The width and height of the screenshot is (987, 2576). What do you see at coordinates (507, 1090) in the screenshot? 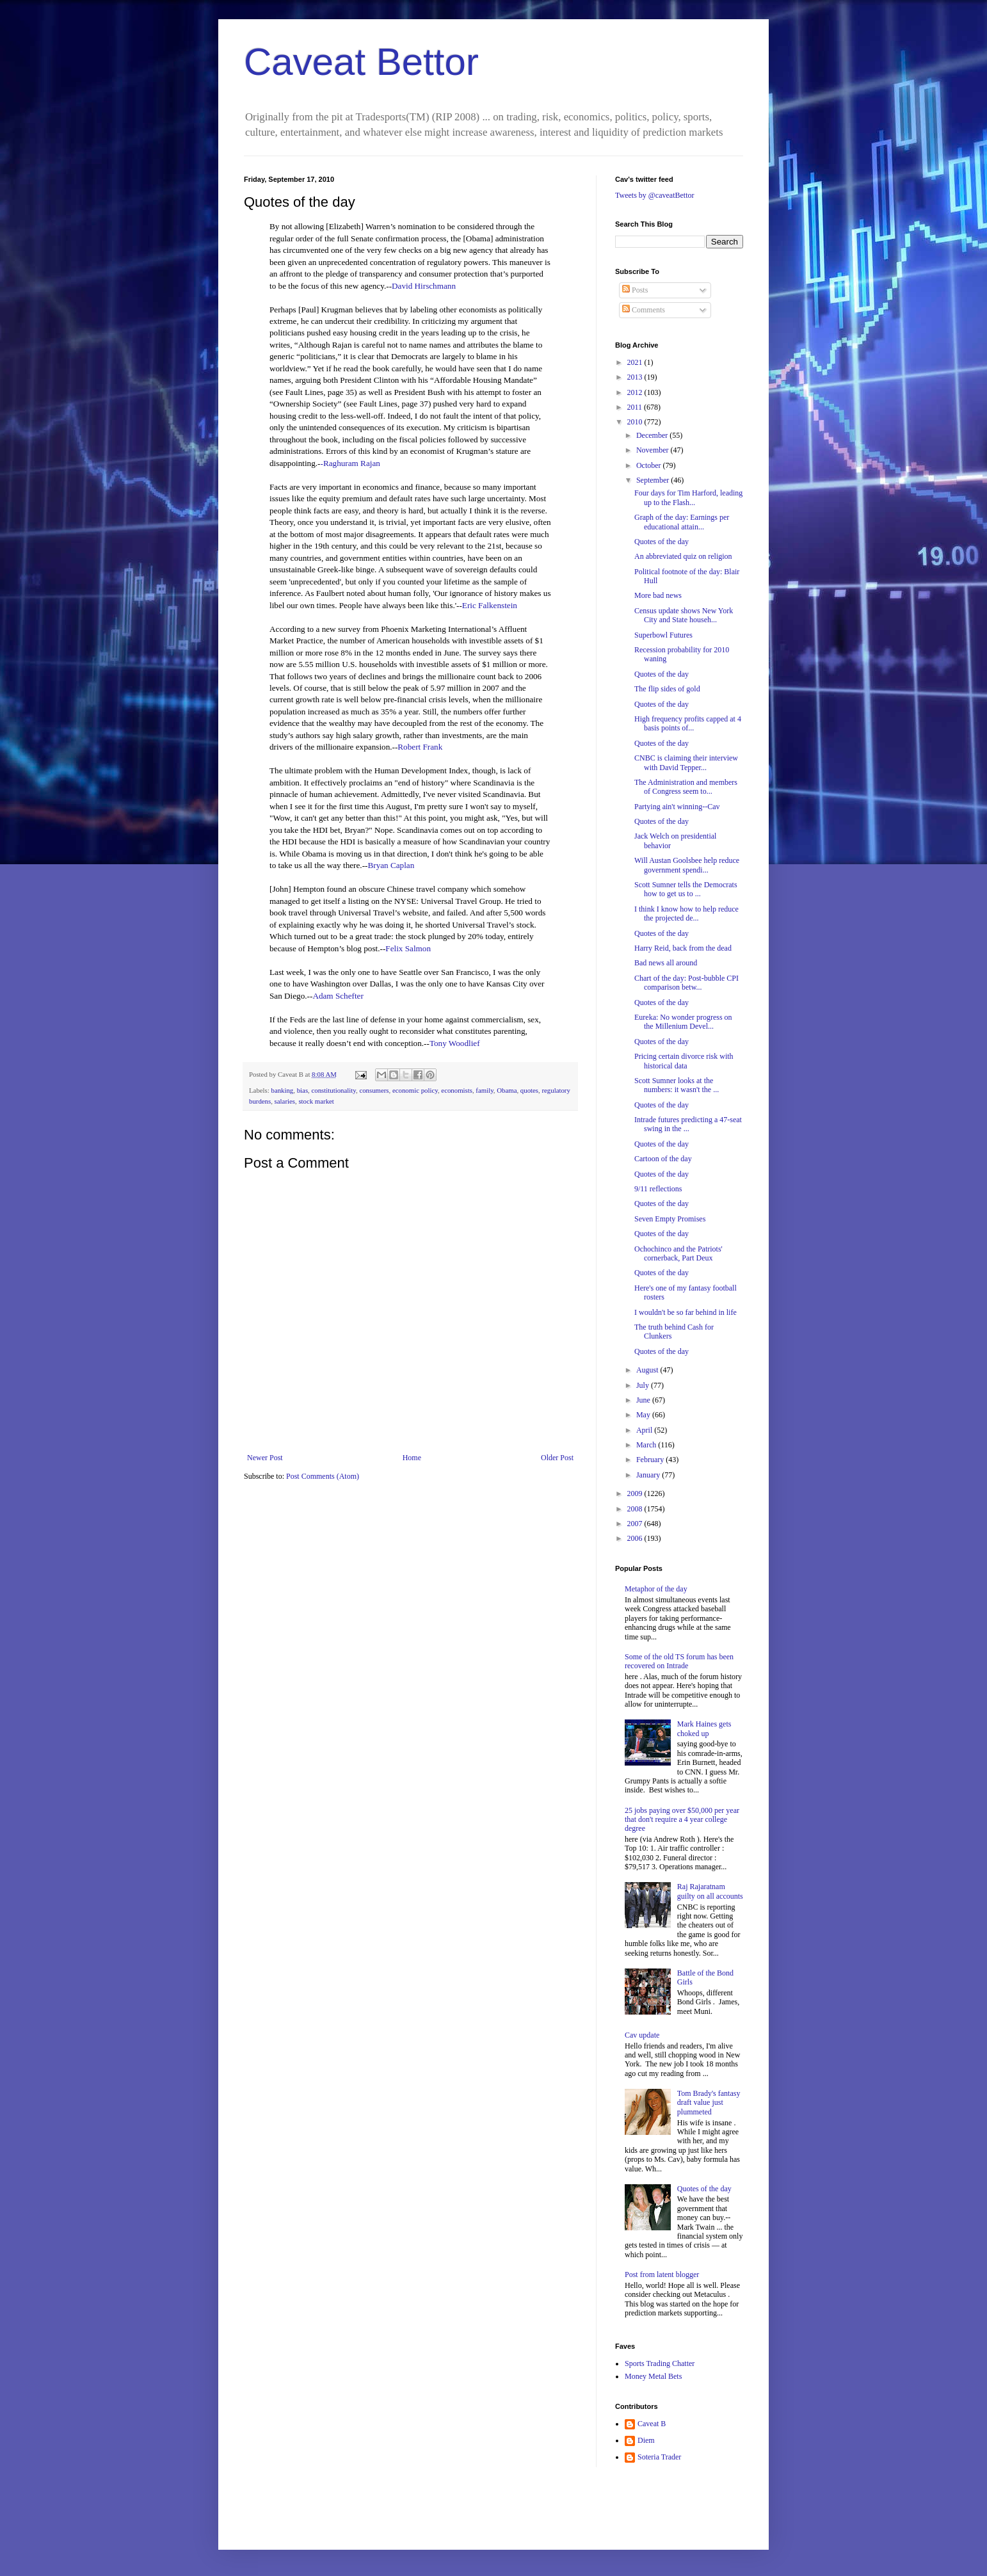
I see `Obama` at bounding box center [507, 1090].